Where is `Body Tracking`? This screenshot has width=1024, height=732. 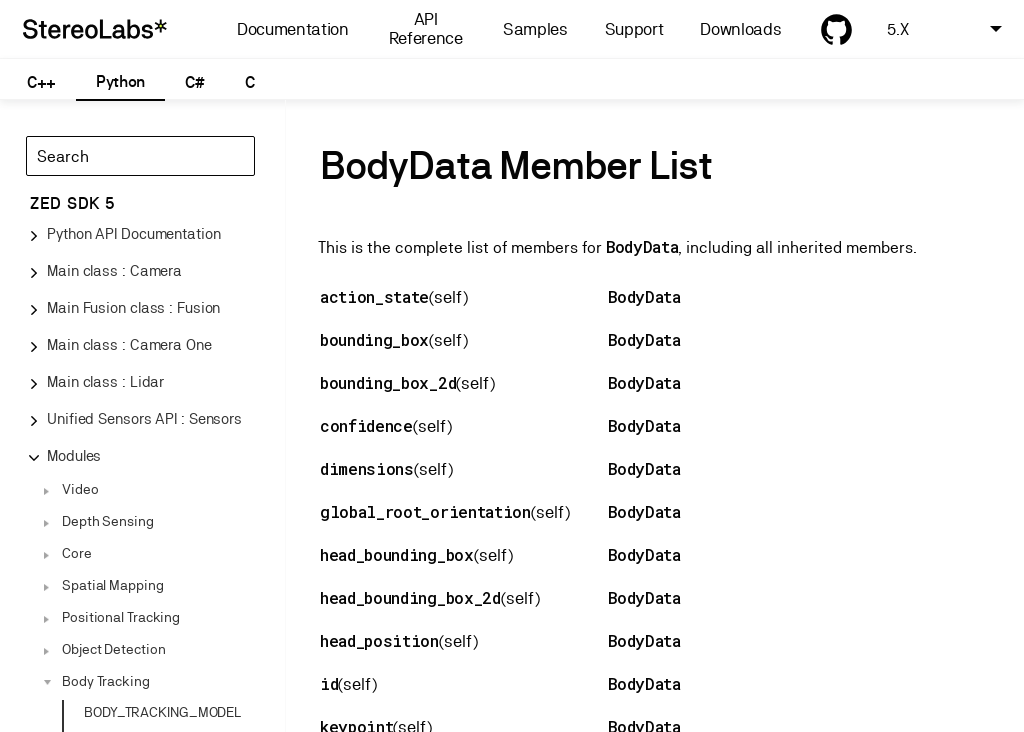
Body Tracking is located at coordinates (106, 681).